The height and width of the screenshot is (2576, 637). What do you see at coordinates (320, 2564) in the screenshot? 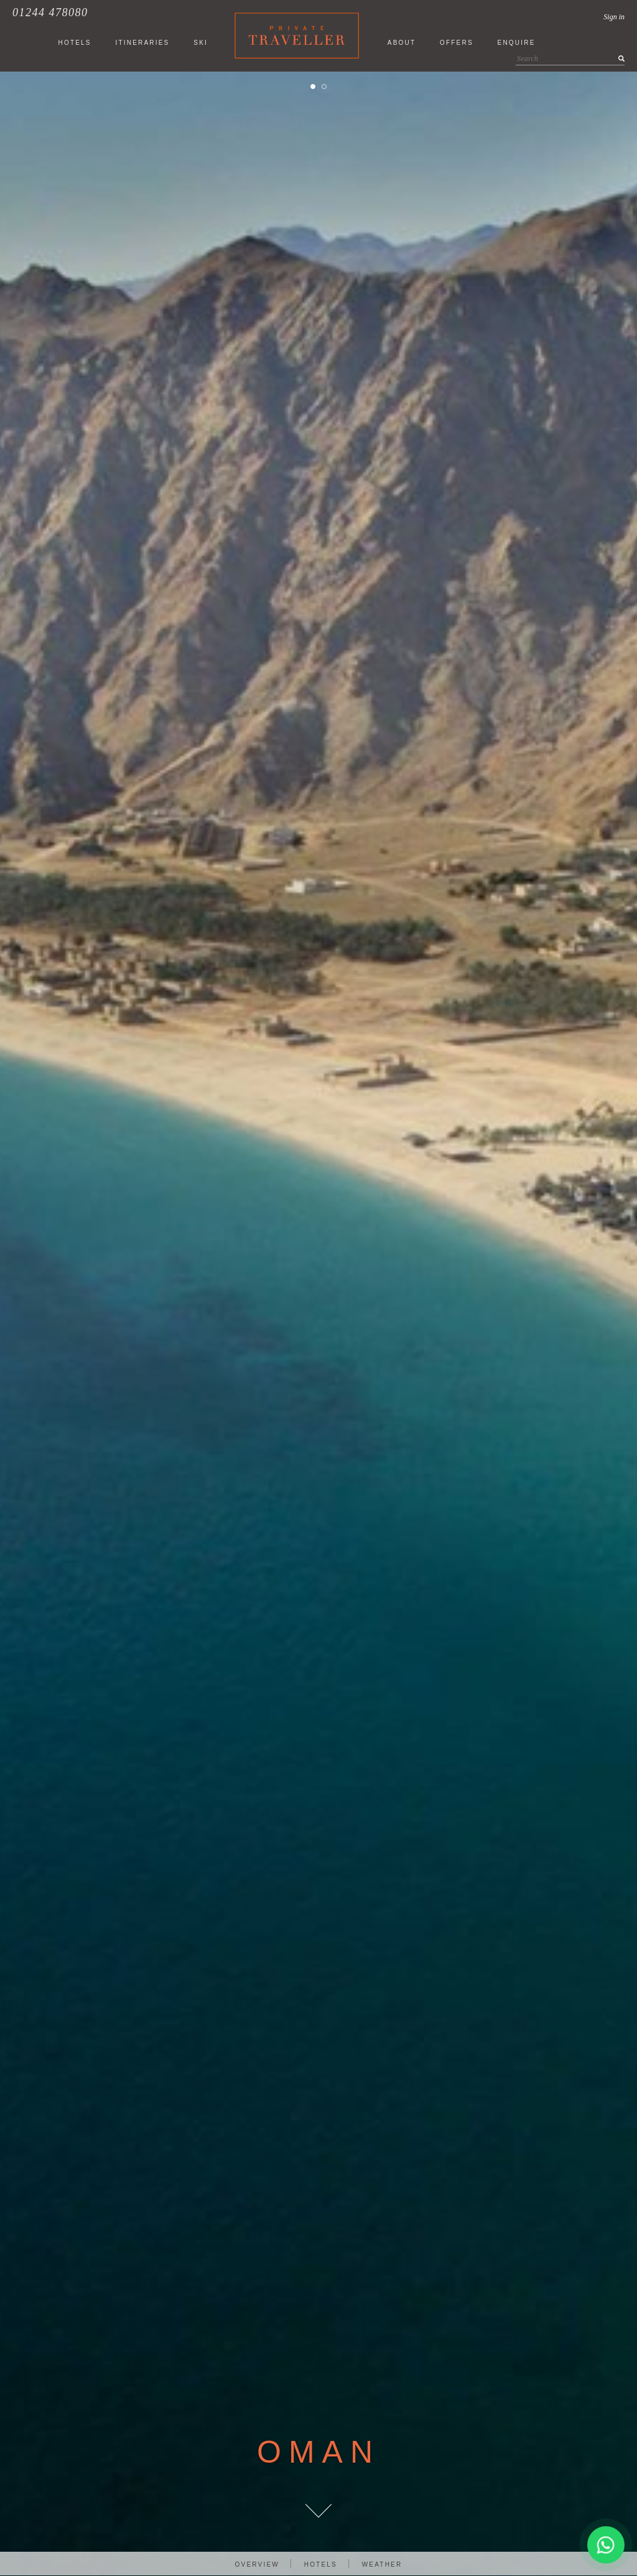
I see `Hotels` at bounding box center [320, 2564].